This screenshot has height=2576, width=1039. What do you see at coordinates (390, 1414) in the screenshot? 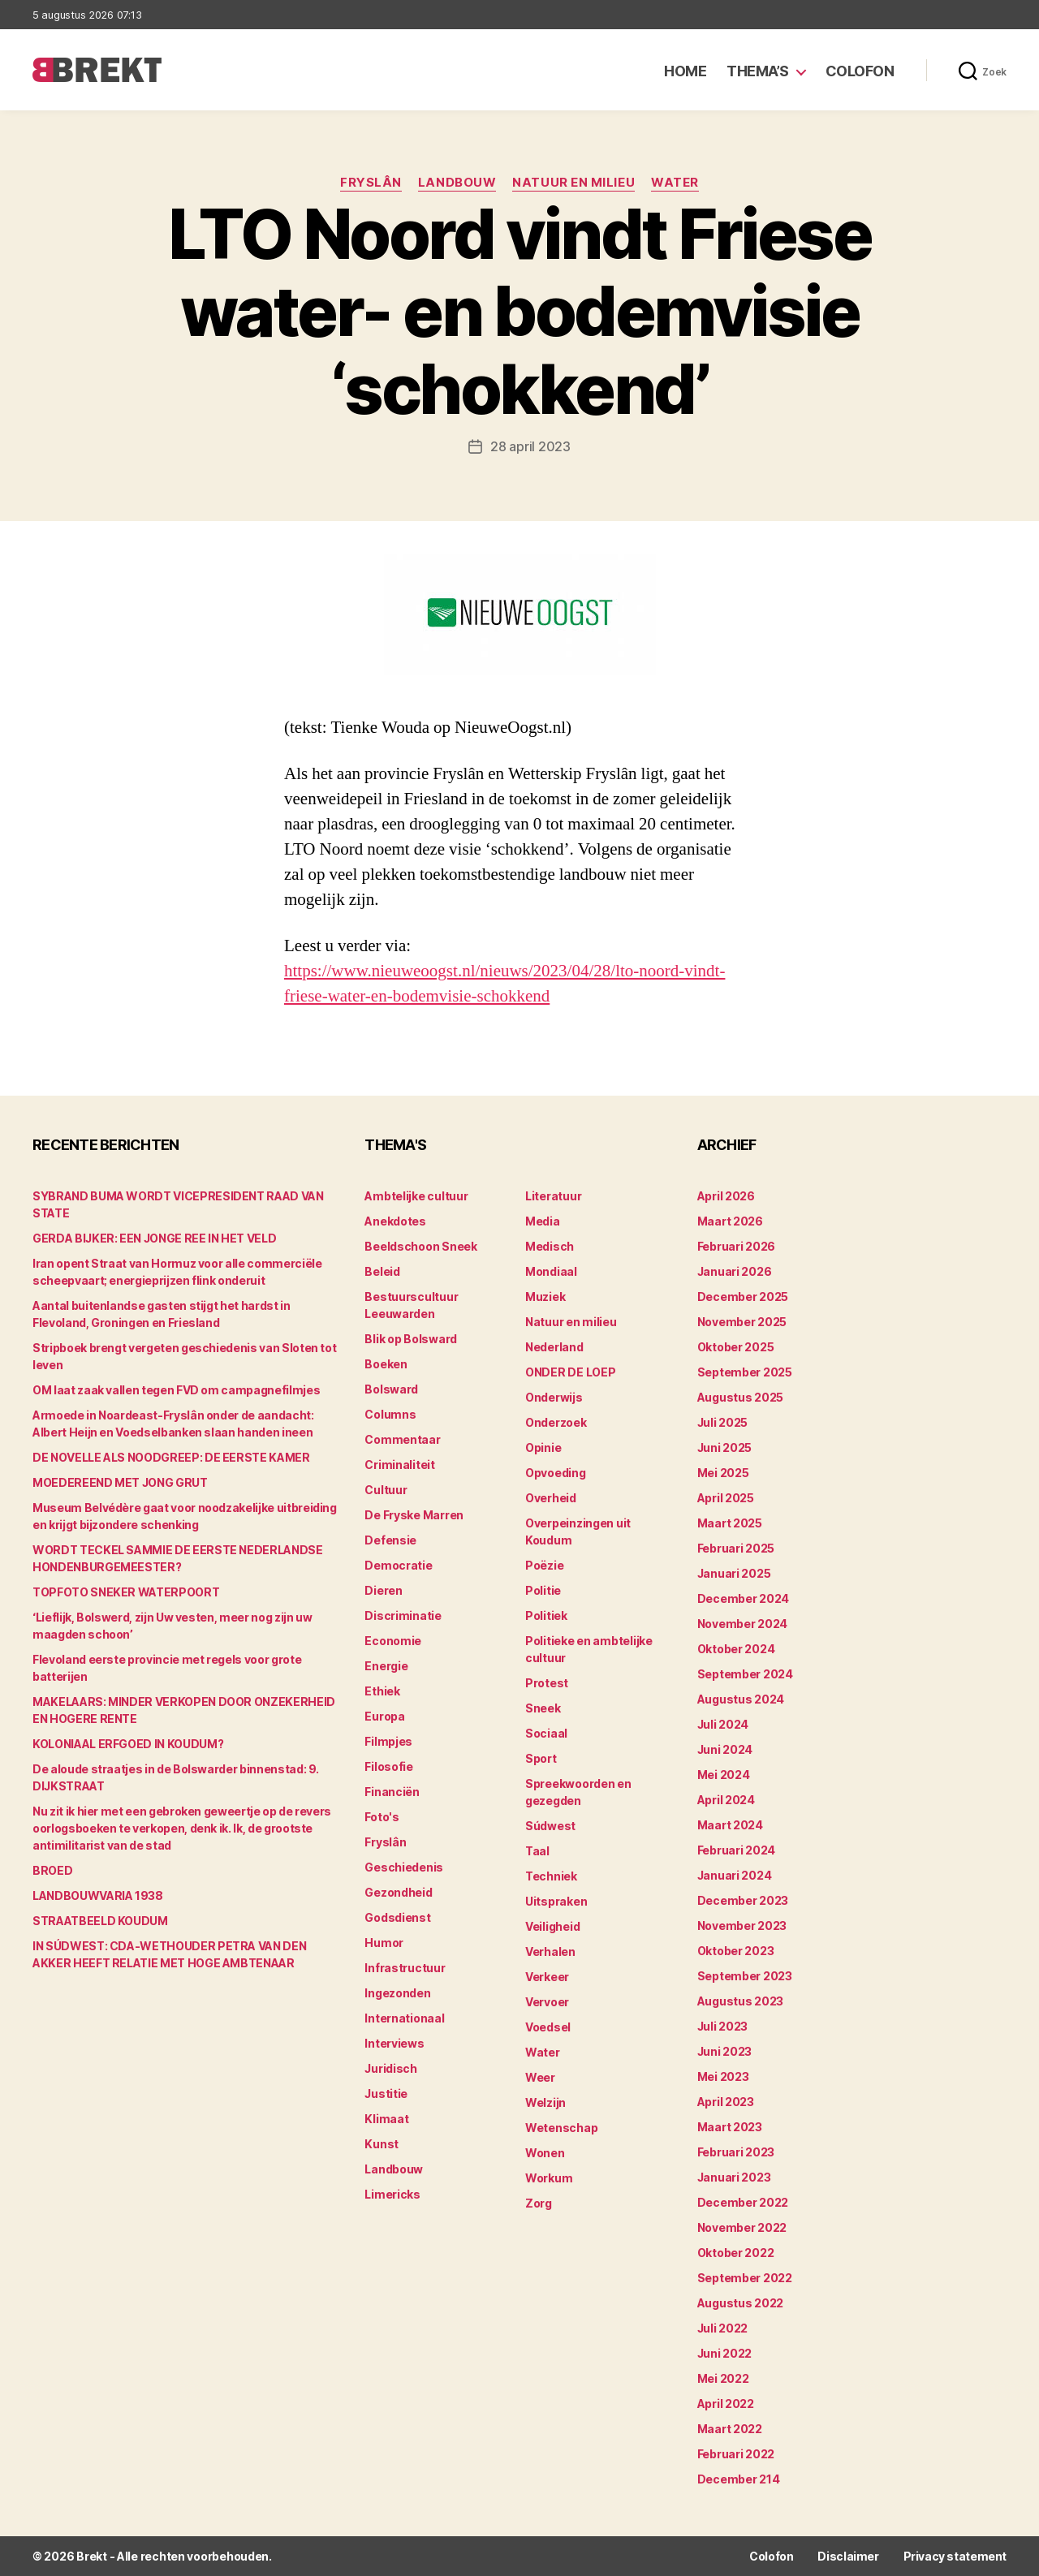
I see `Columns` at bounding box center [390, 1414].